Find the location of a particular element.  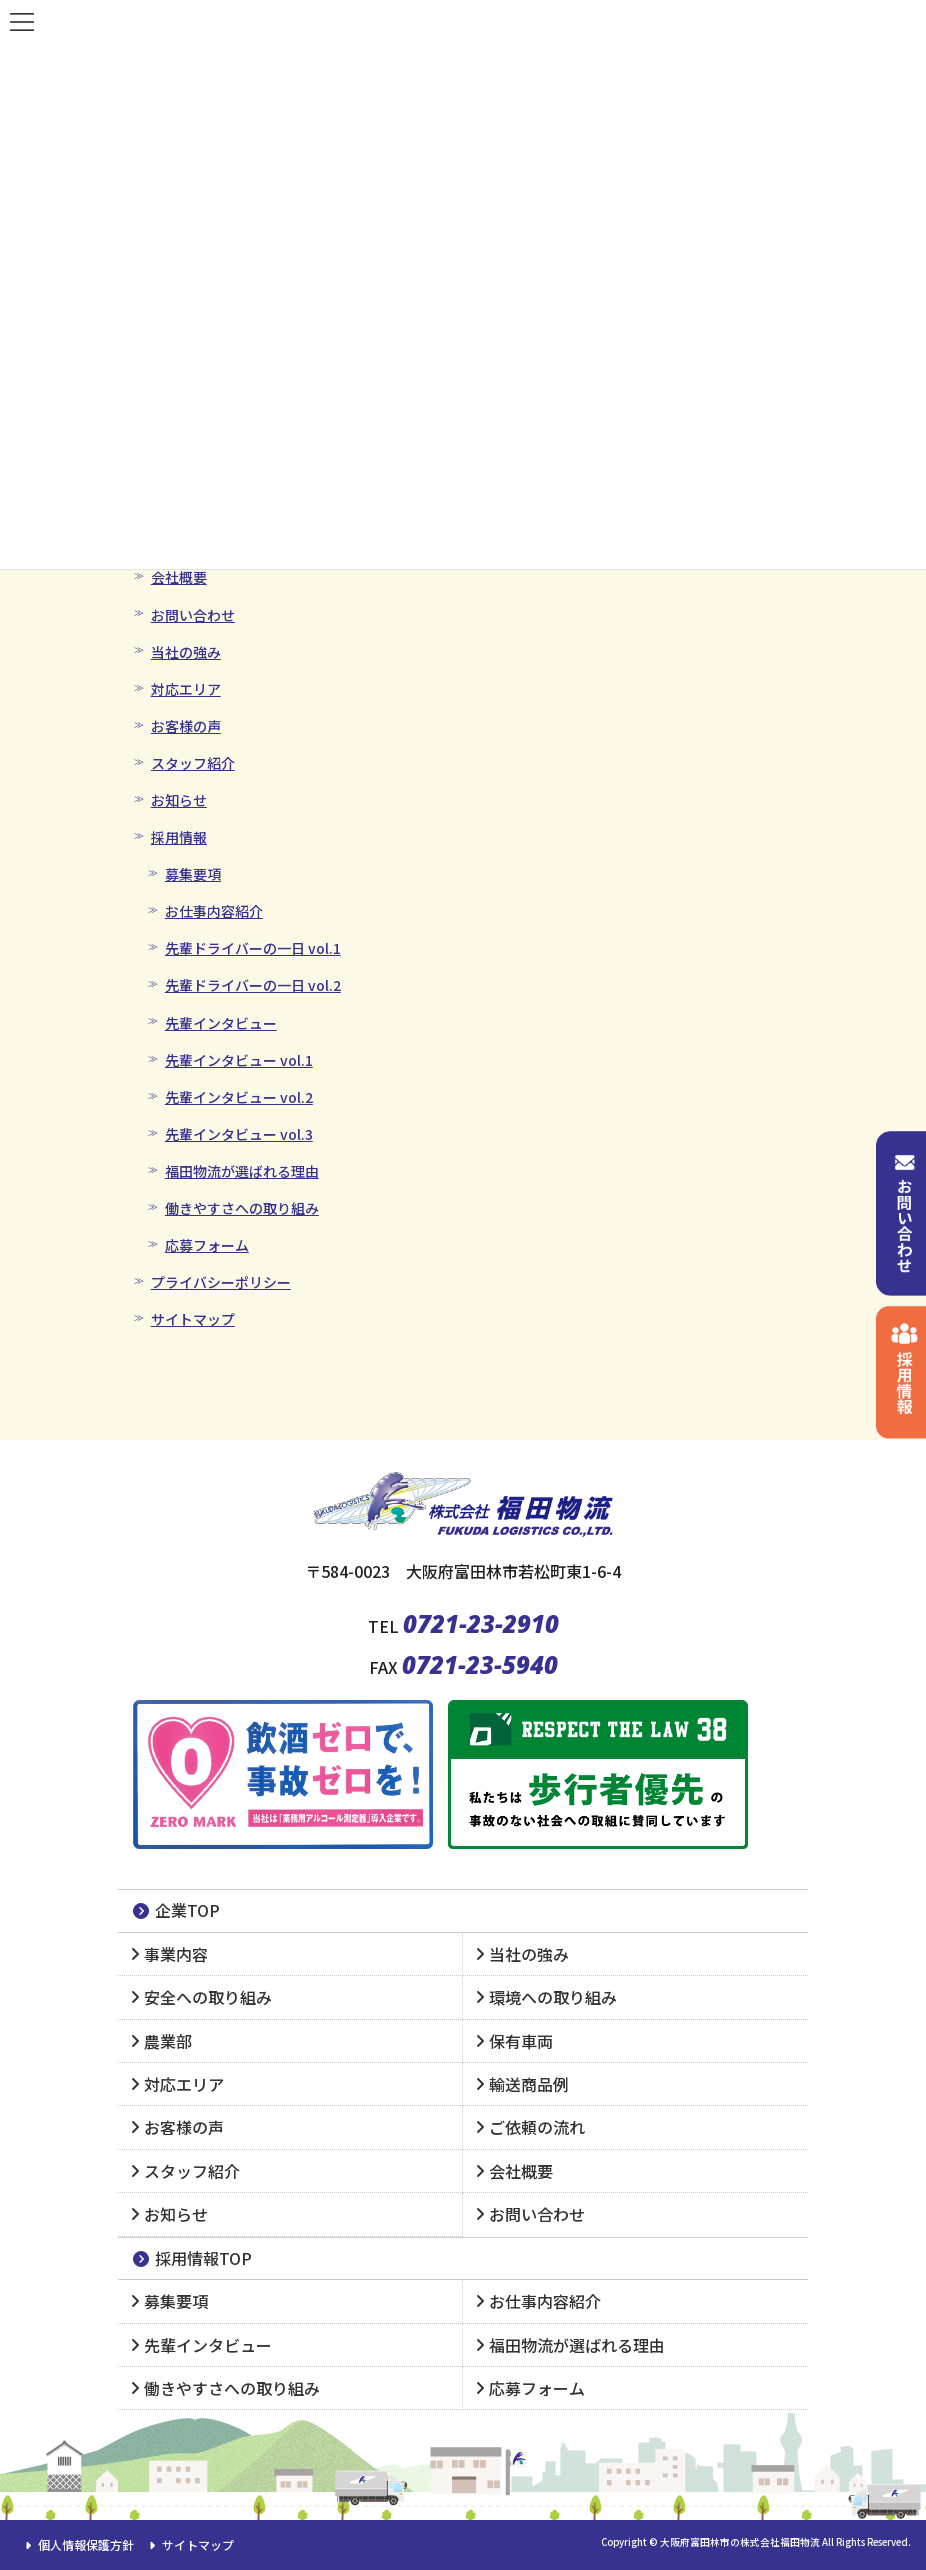

お問い合わせ is located at coordinates (193, 615).